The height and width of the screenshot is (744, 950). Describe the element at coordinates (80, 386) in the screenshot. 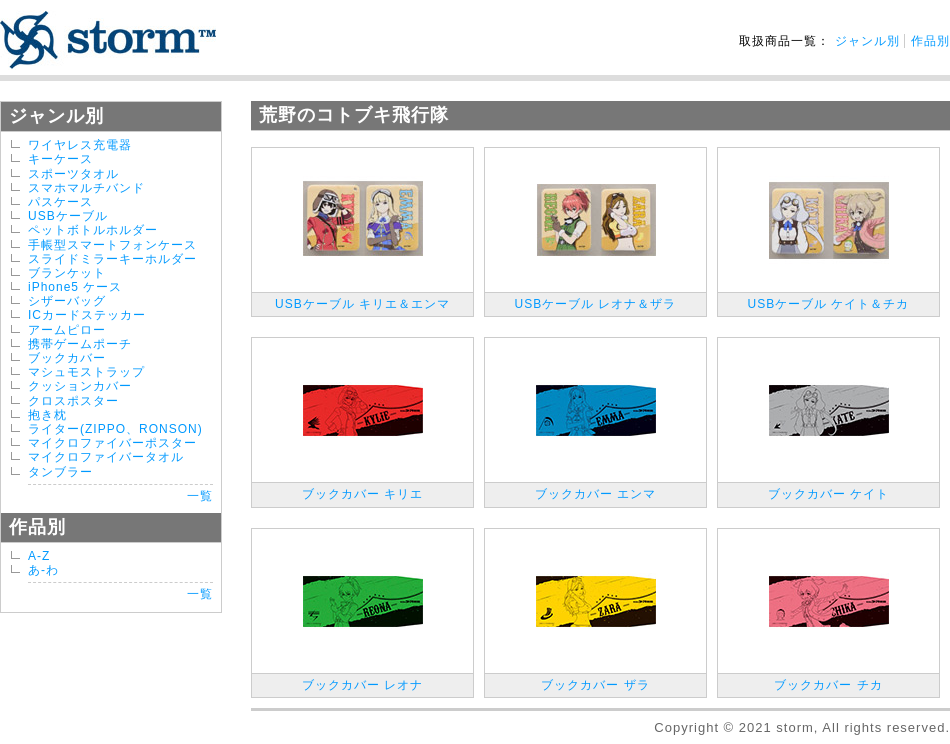

I see `クッションカバー` at that location.